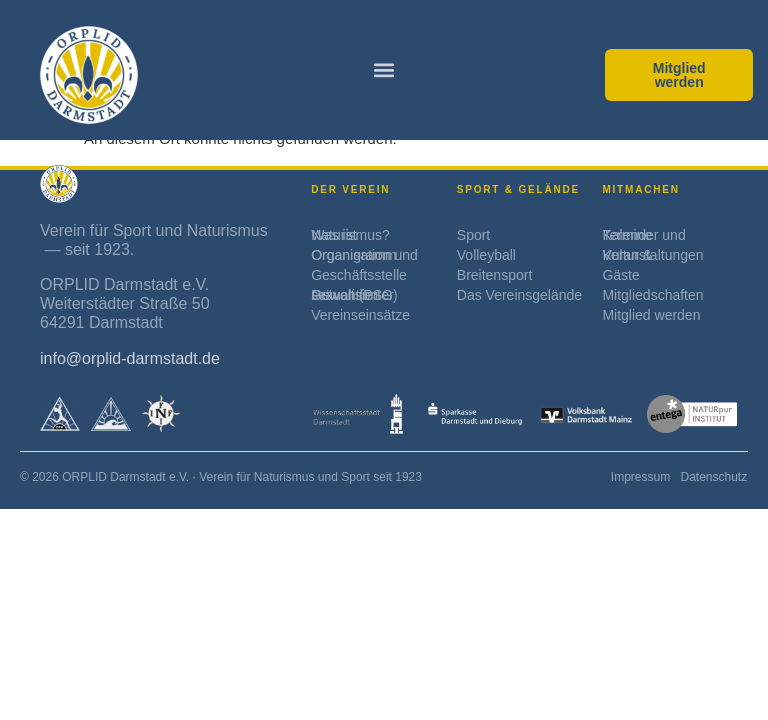 The image size is (768, 720). Describe the element at coordinates (383, 70) in the screenshot. I see `[button]` at that location.